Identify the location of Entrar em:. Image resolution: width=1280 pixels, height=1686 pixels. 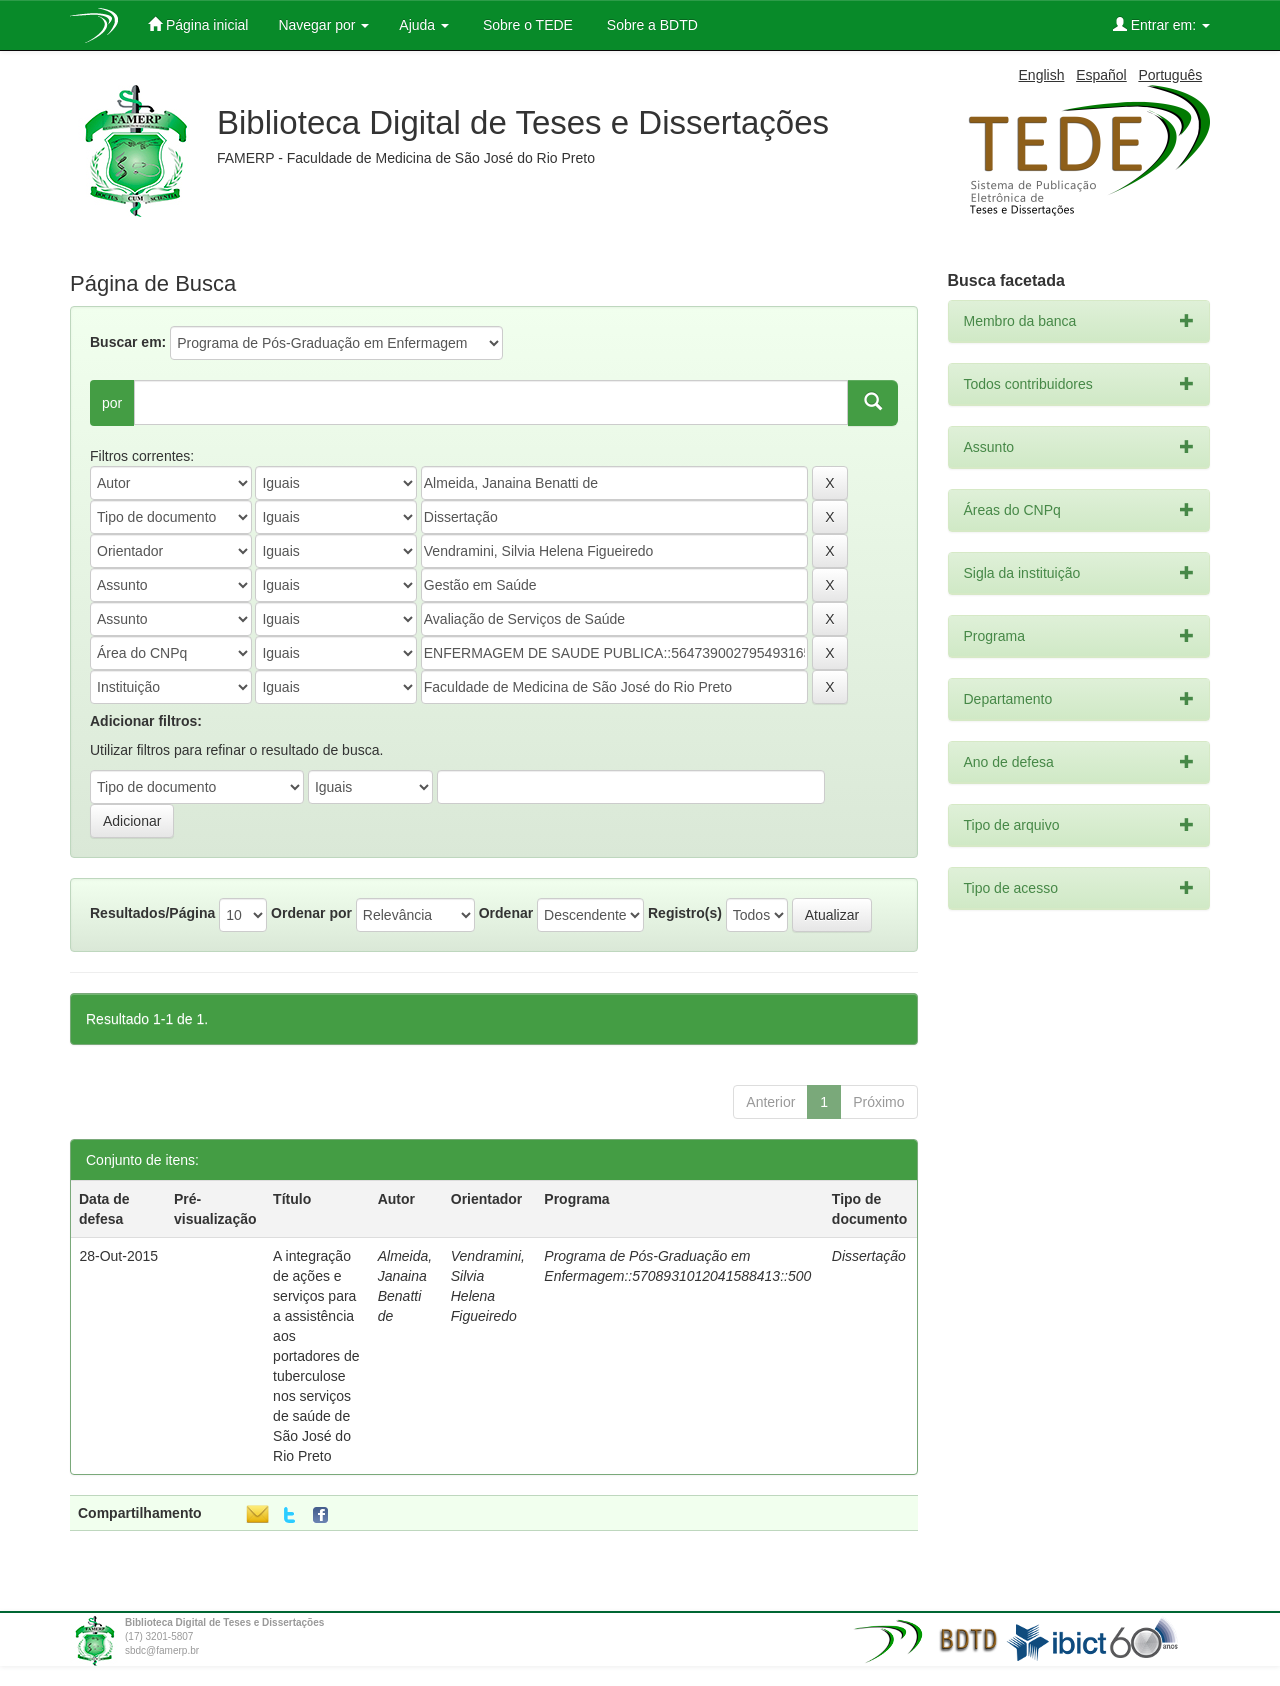
(1161, 24).